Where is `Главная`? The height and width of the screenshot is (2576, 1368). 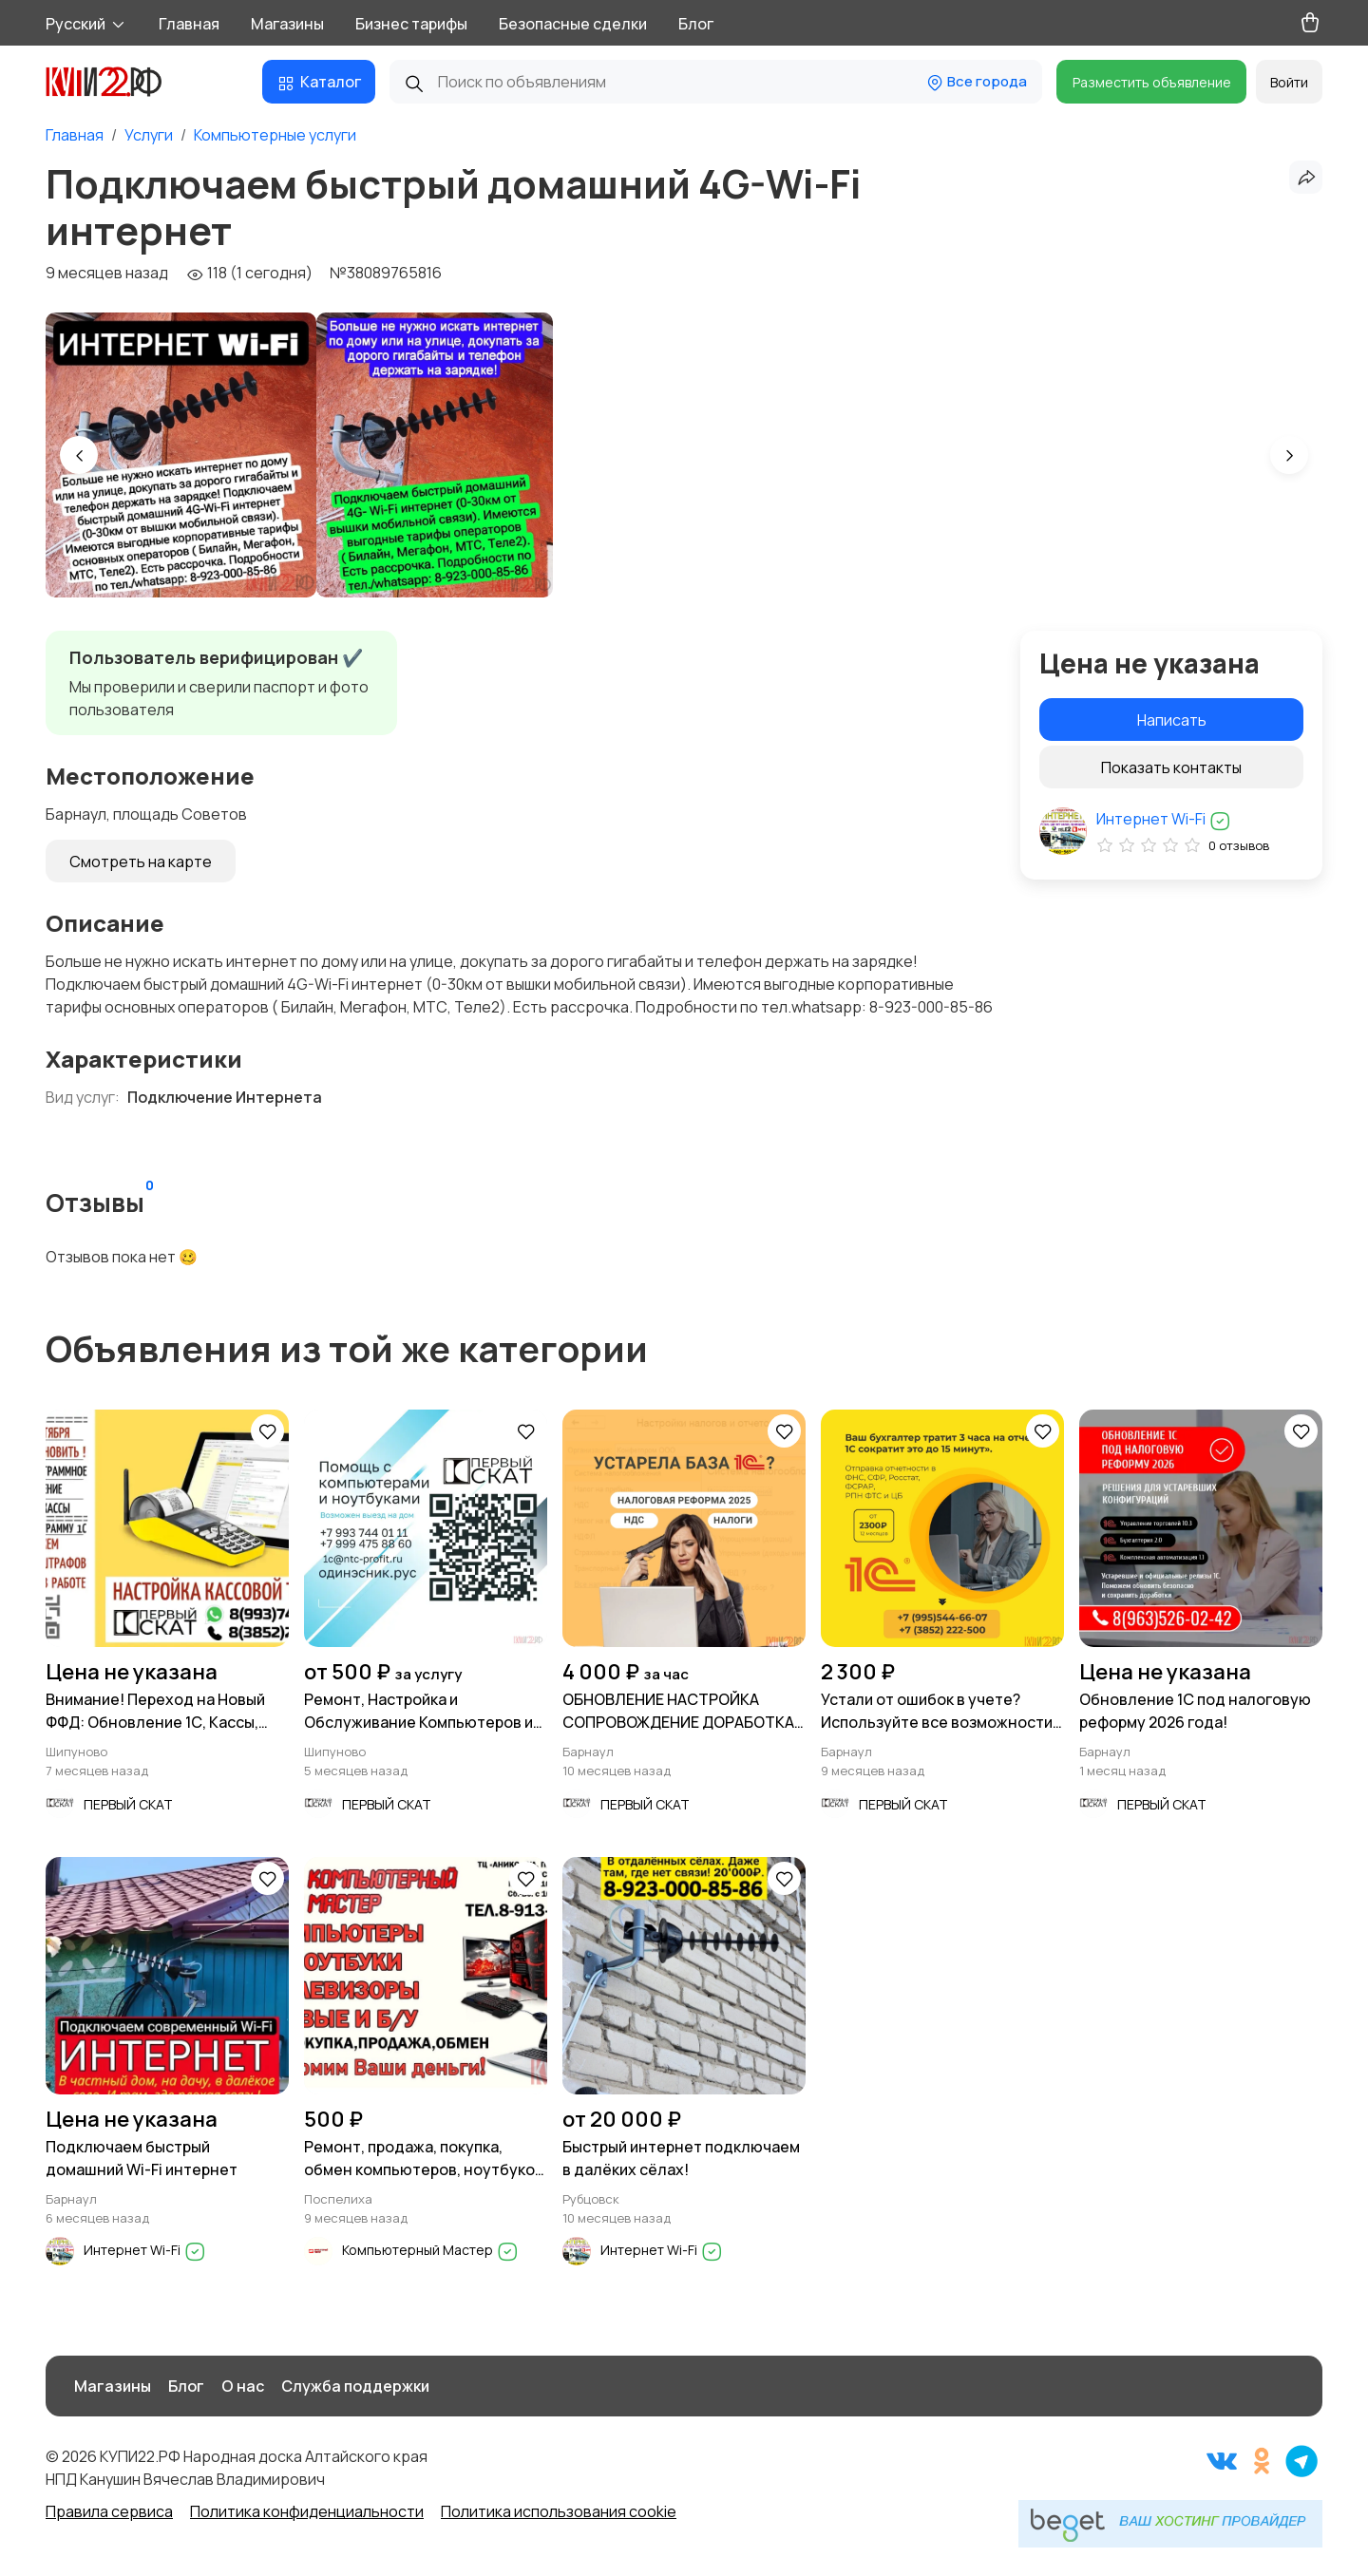
Главная is located at coordinates (189, 23).